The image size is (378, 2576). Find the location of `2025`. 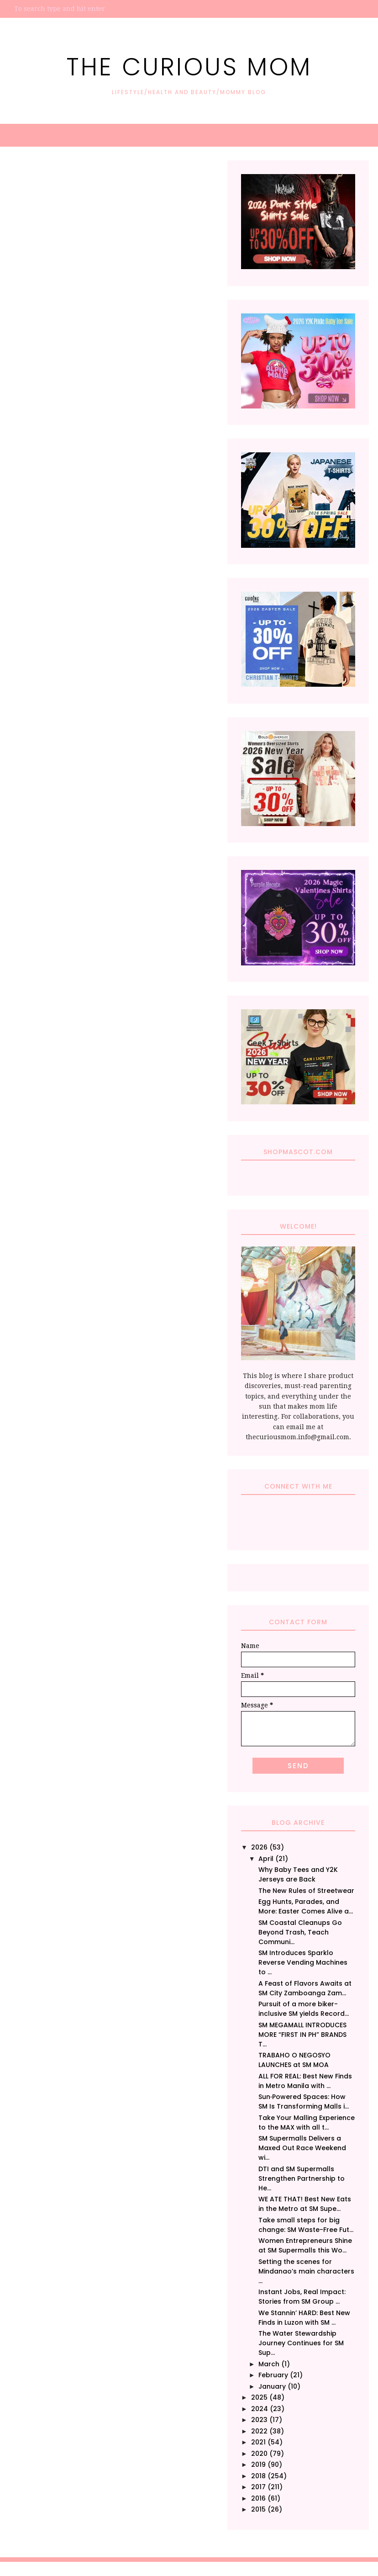

2025 is located at coordinates (259, 2397).